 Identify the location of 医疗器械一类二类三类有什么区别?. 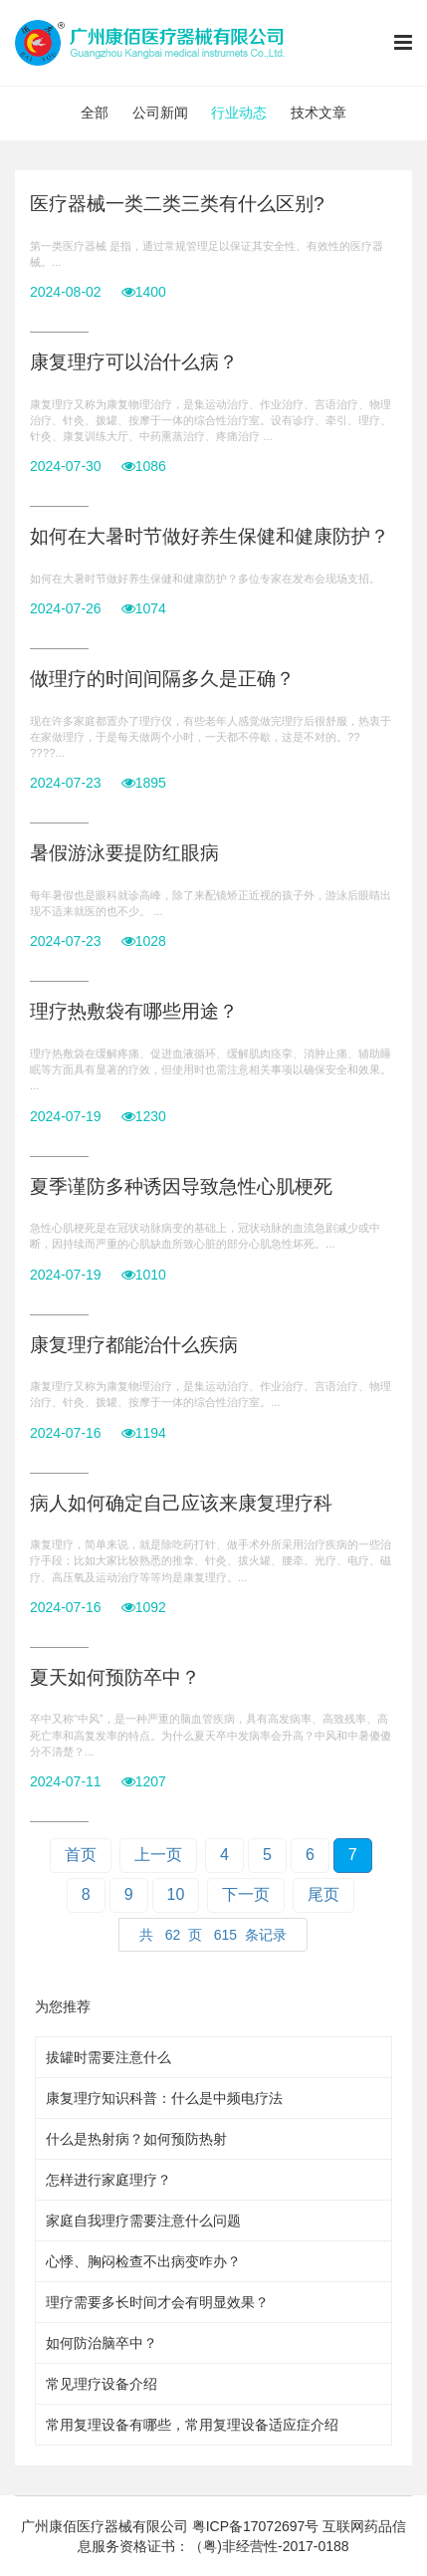
(177, 203).